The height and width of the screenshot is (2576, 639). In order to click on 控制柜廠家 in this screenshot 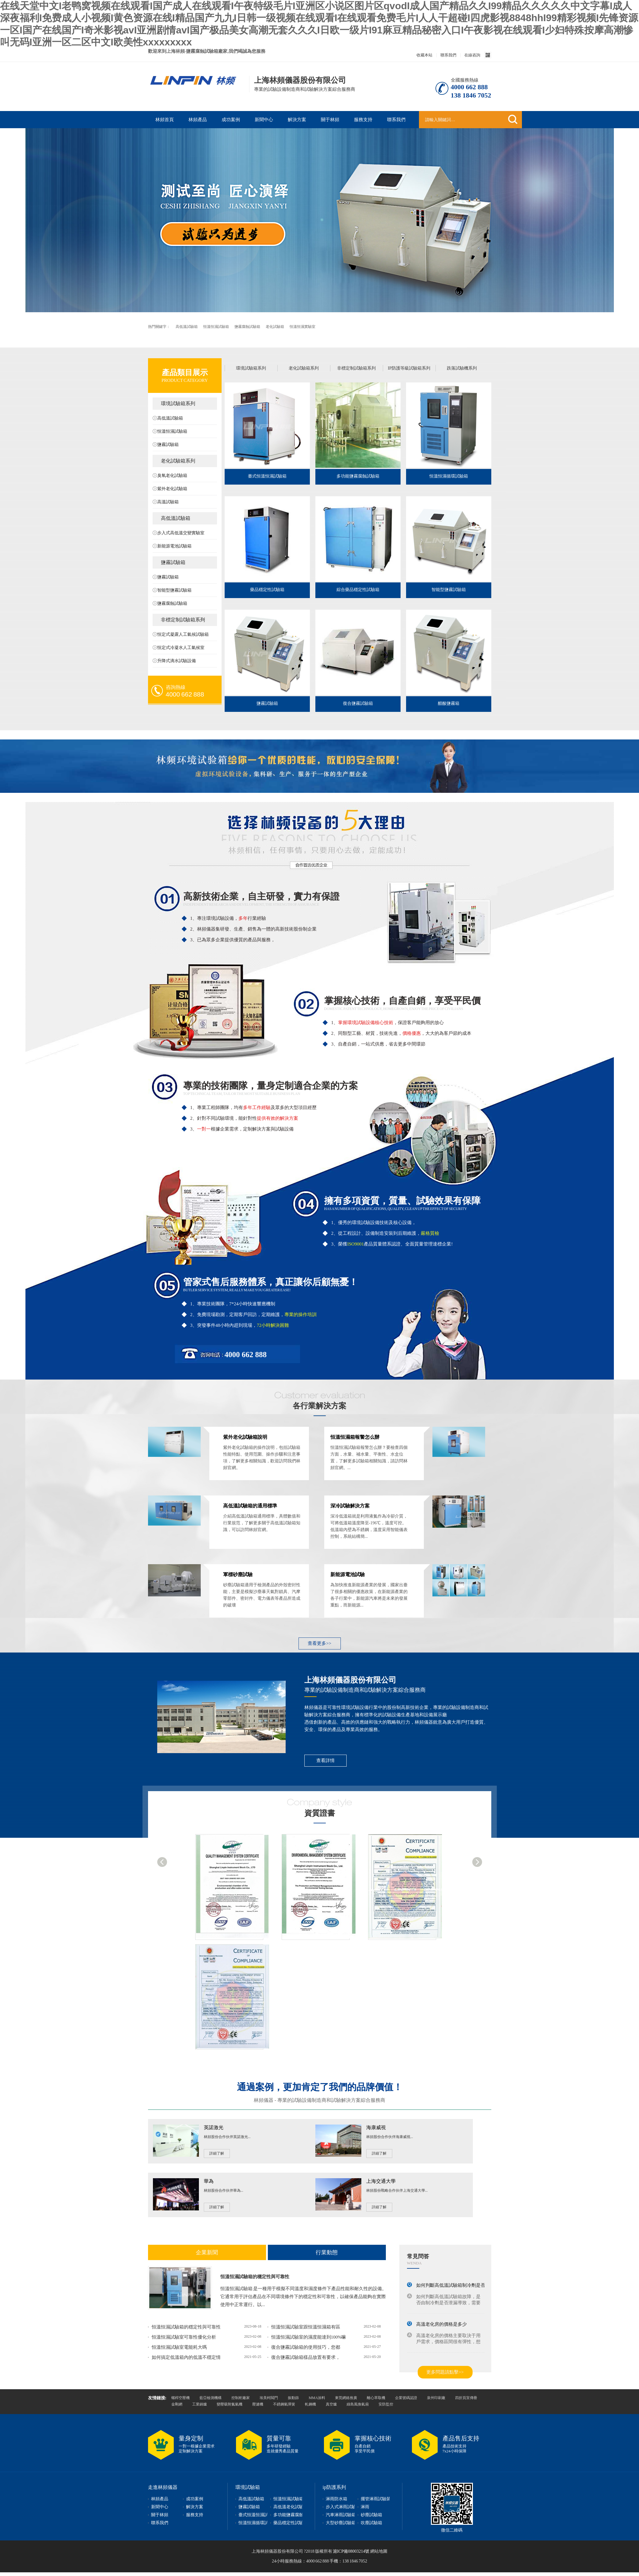, I will do `click(240, 2398)`.